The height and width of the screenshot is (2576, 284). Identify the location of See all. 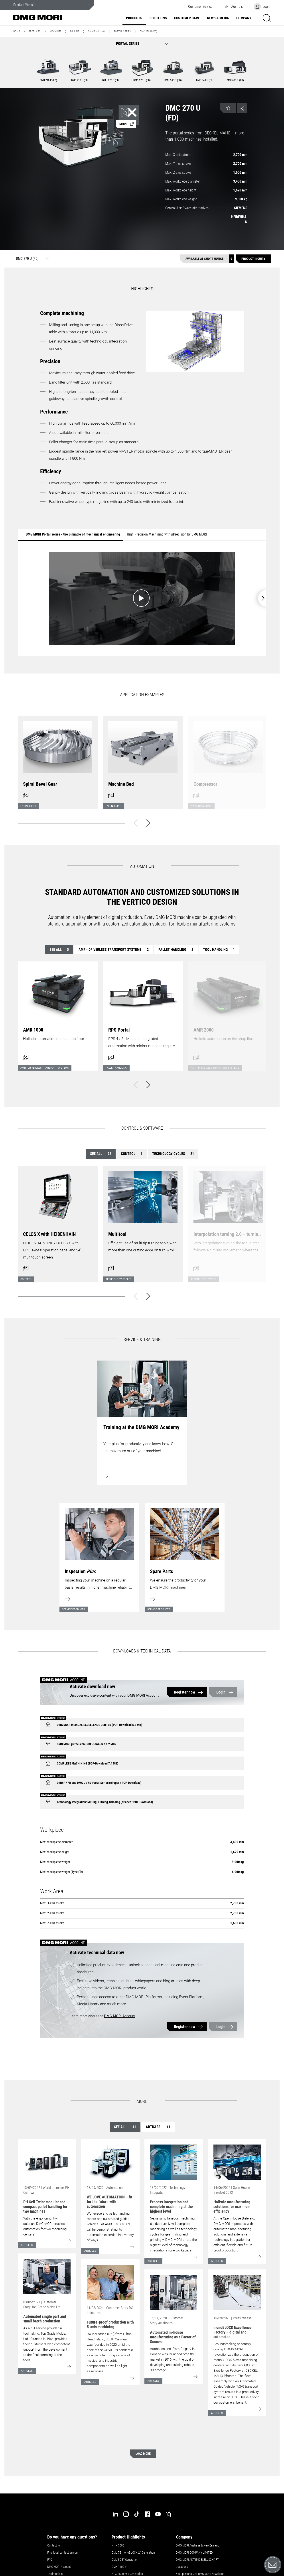
(59, 949).